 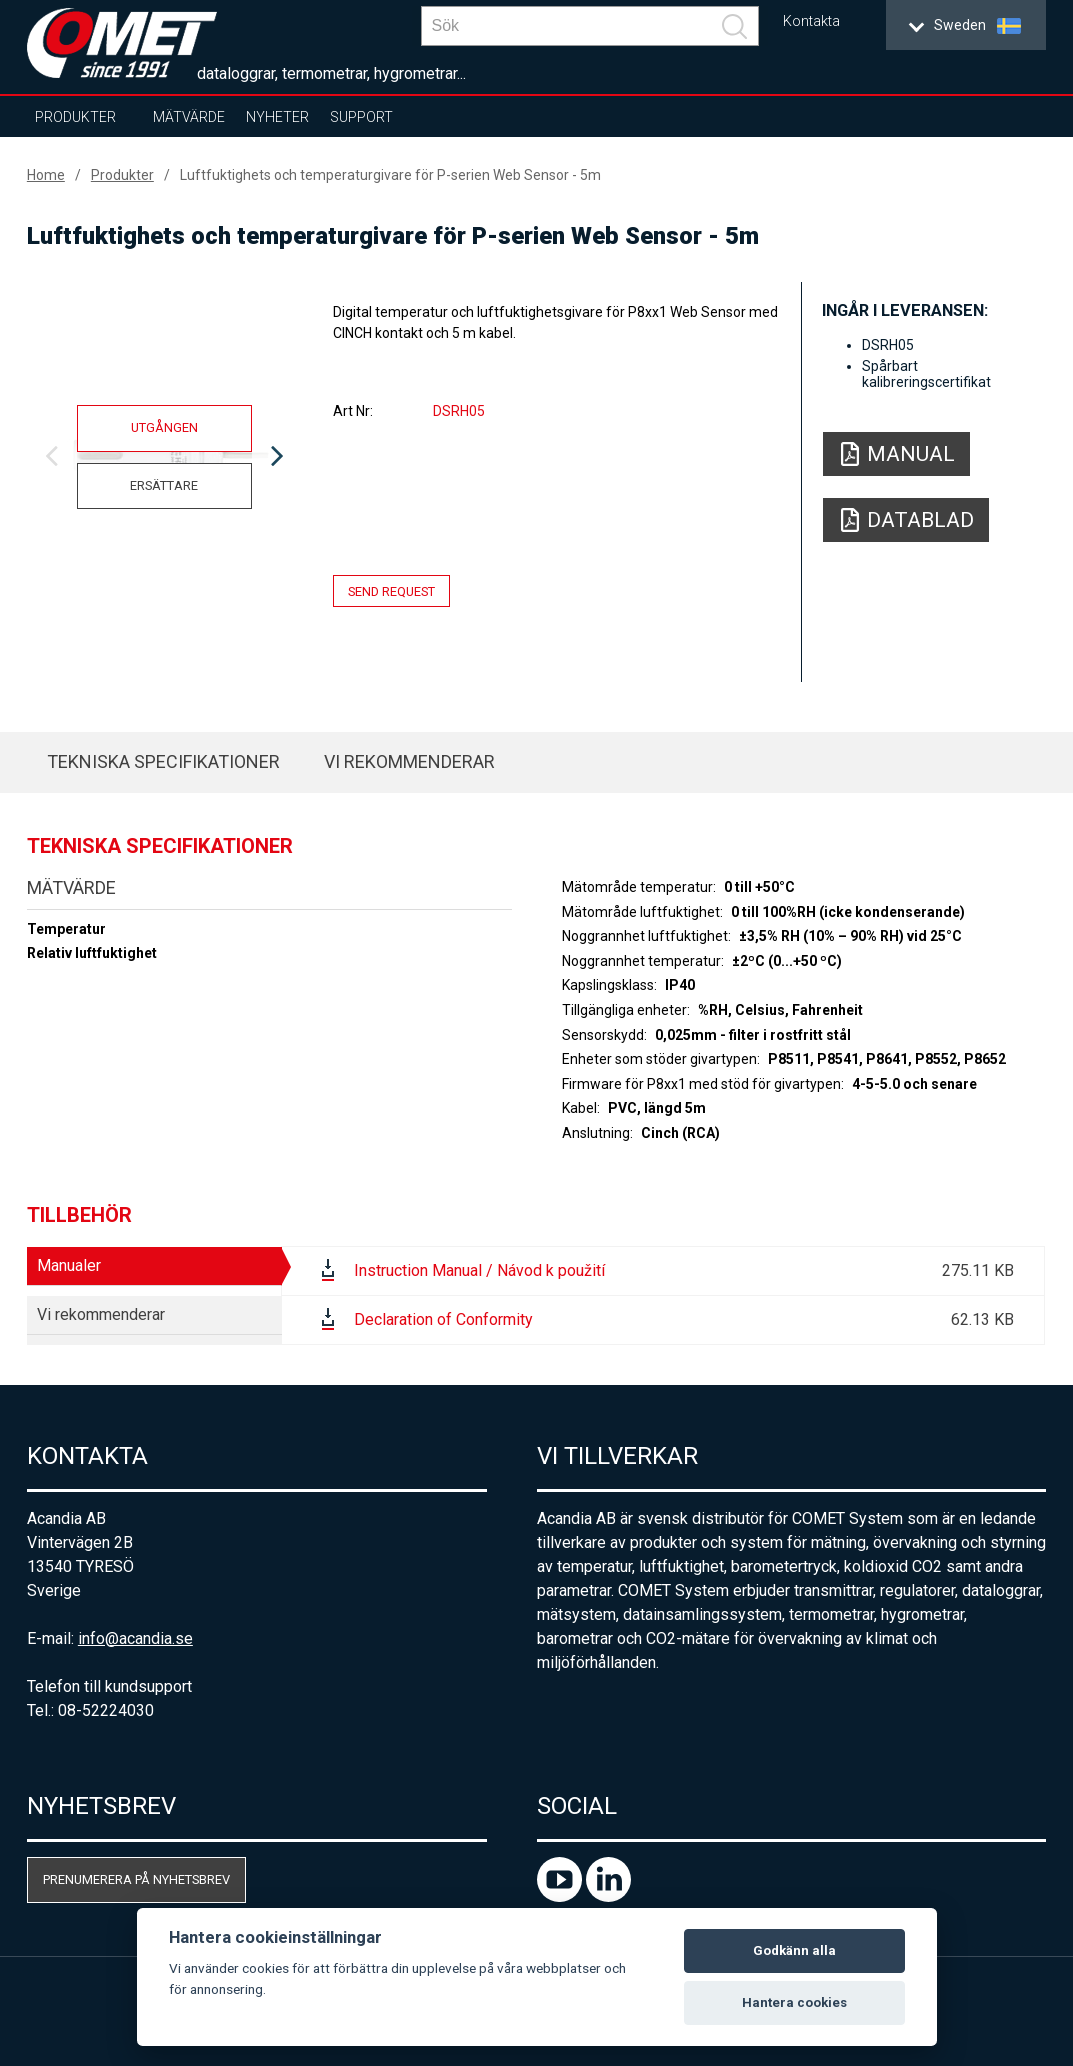 I want to click on Hantera cookies, so click(x=794, y=2002).